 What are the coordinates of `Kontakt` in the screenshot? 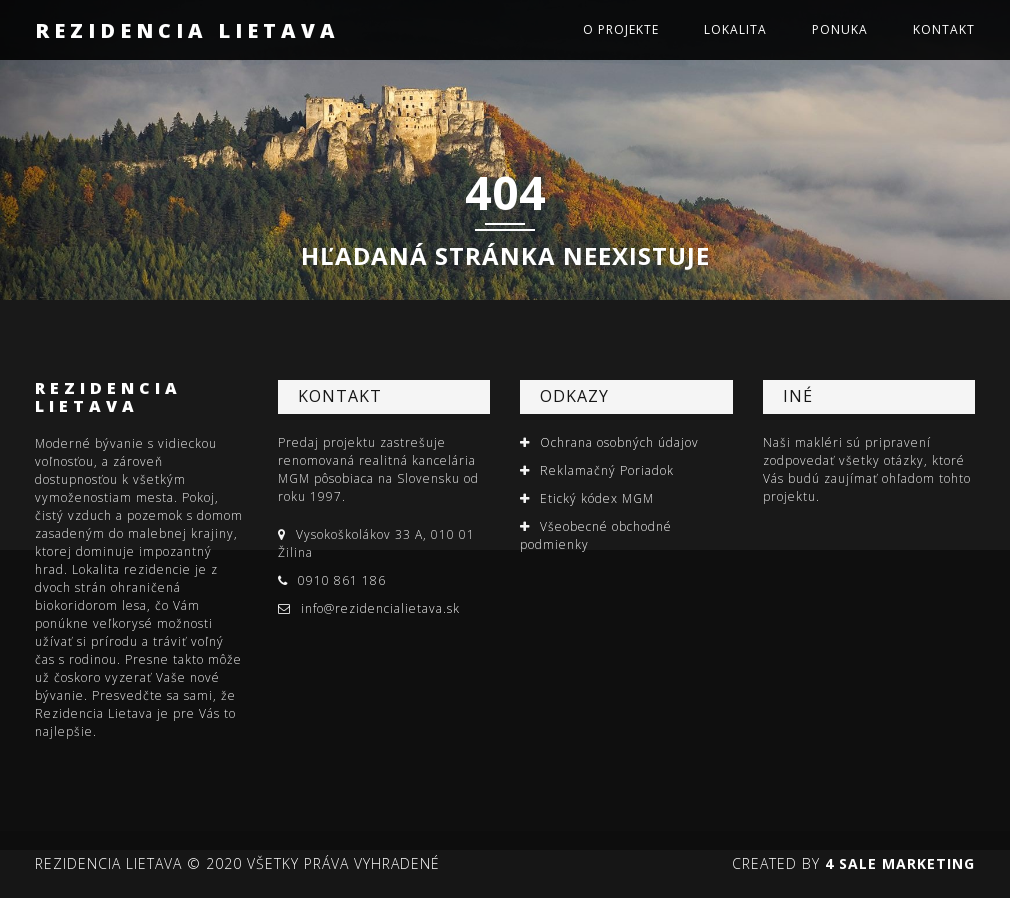 It's located at (944, 29).